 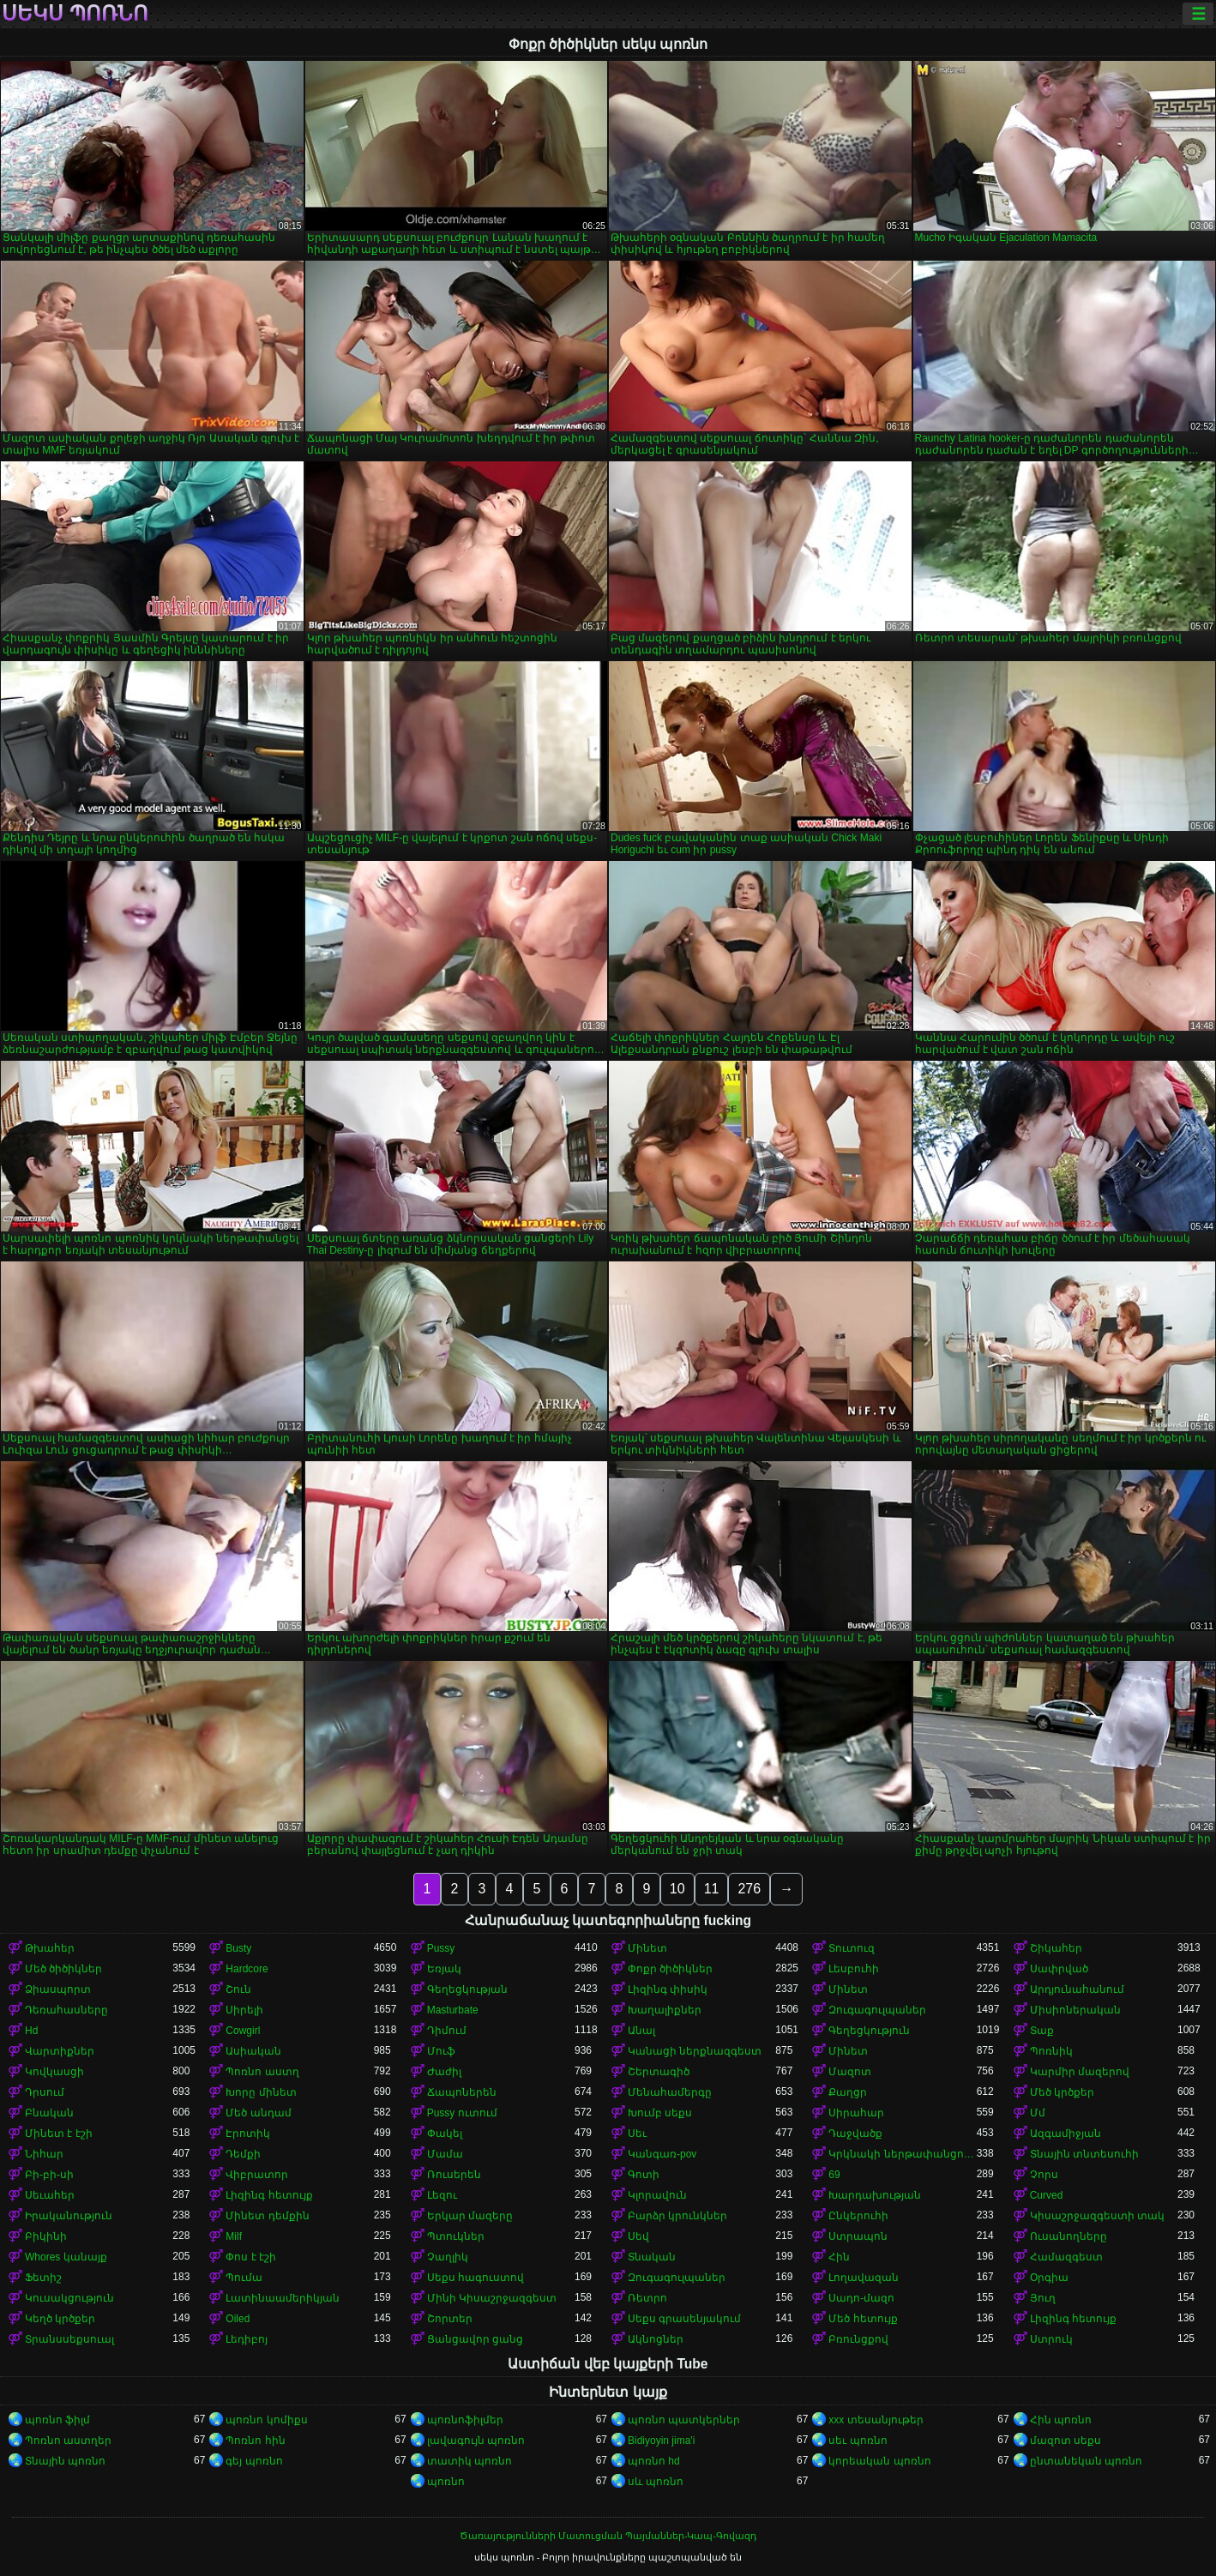 I want to click on Օրգիա, so click(x=1049, y=2278).